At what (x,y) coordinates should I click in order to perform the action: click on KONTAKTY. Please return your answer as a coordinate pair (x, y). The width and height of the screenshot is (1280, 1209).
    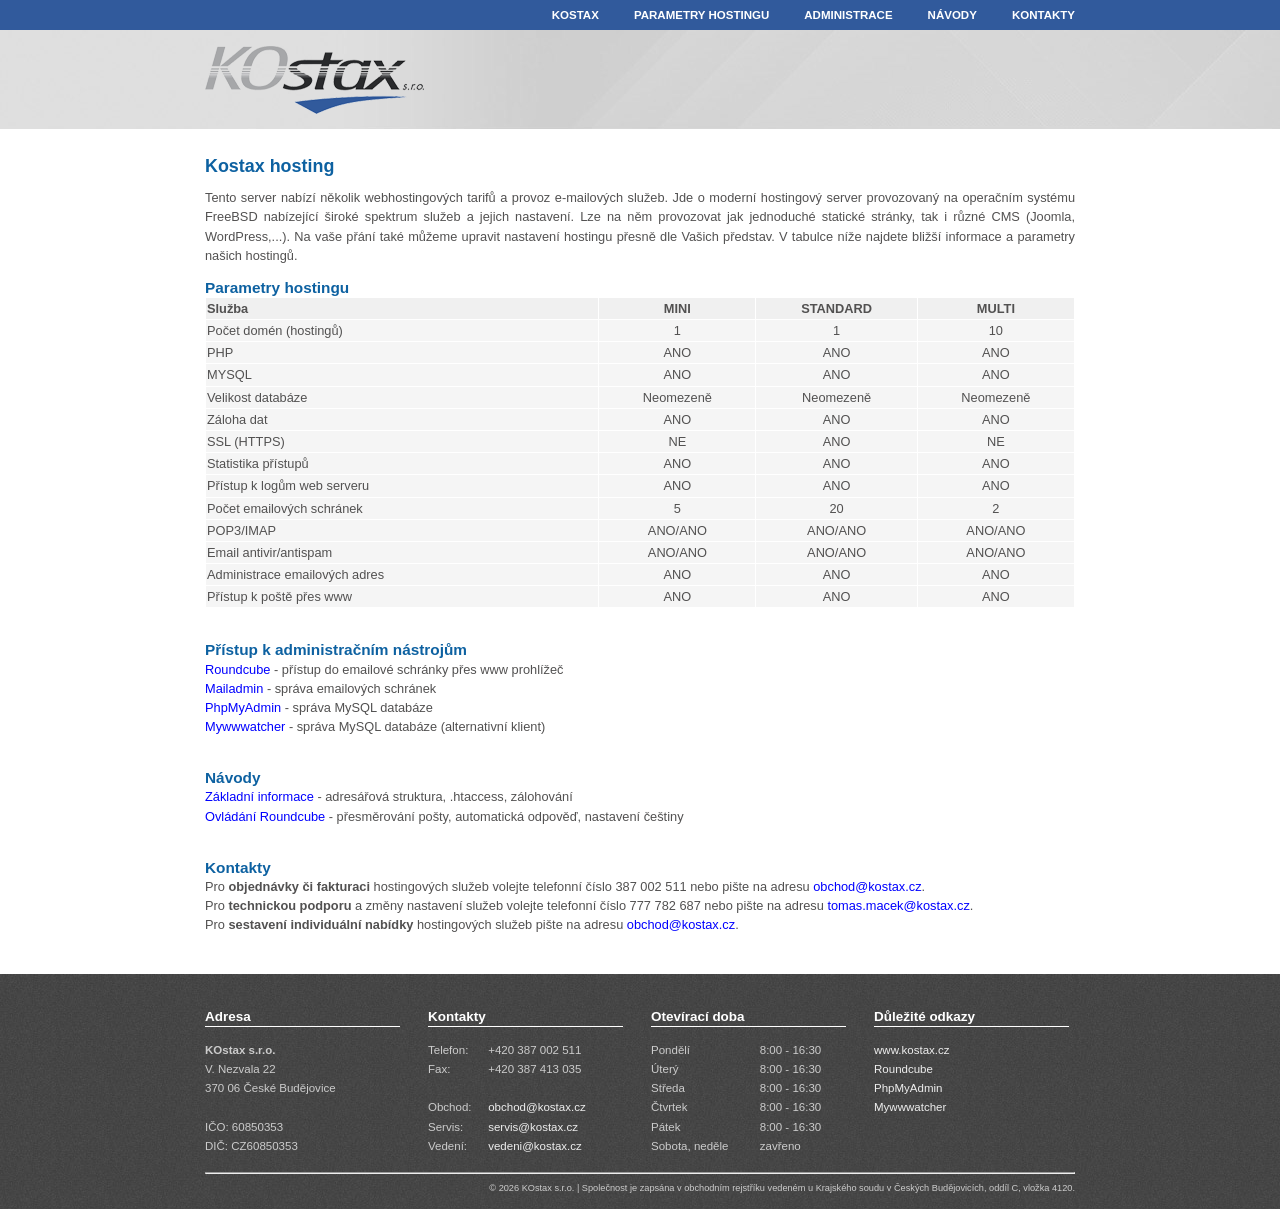
    Looking at the image, I should click on (1043, 15).